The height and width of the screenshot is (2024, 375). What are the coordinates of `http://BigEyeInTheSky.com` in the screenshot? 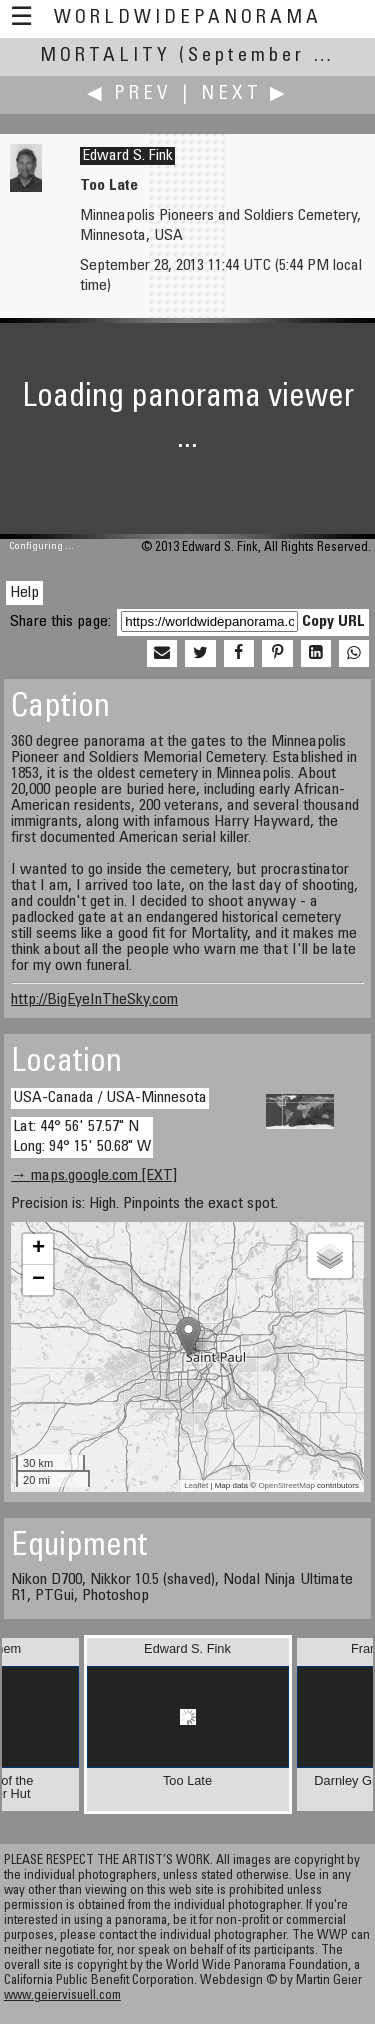 It's located at (94, 1000).